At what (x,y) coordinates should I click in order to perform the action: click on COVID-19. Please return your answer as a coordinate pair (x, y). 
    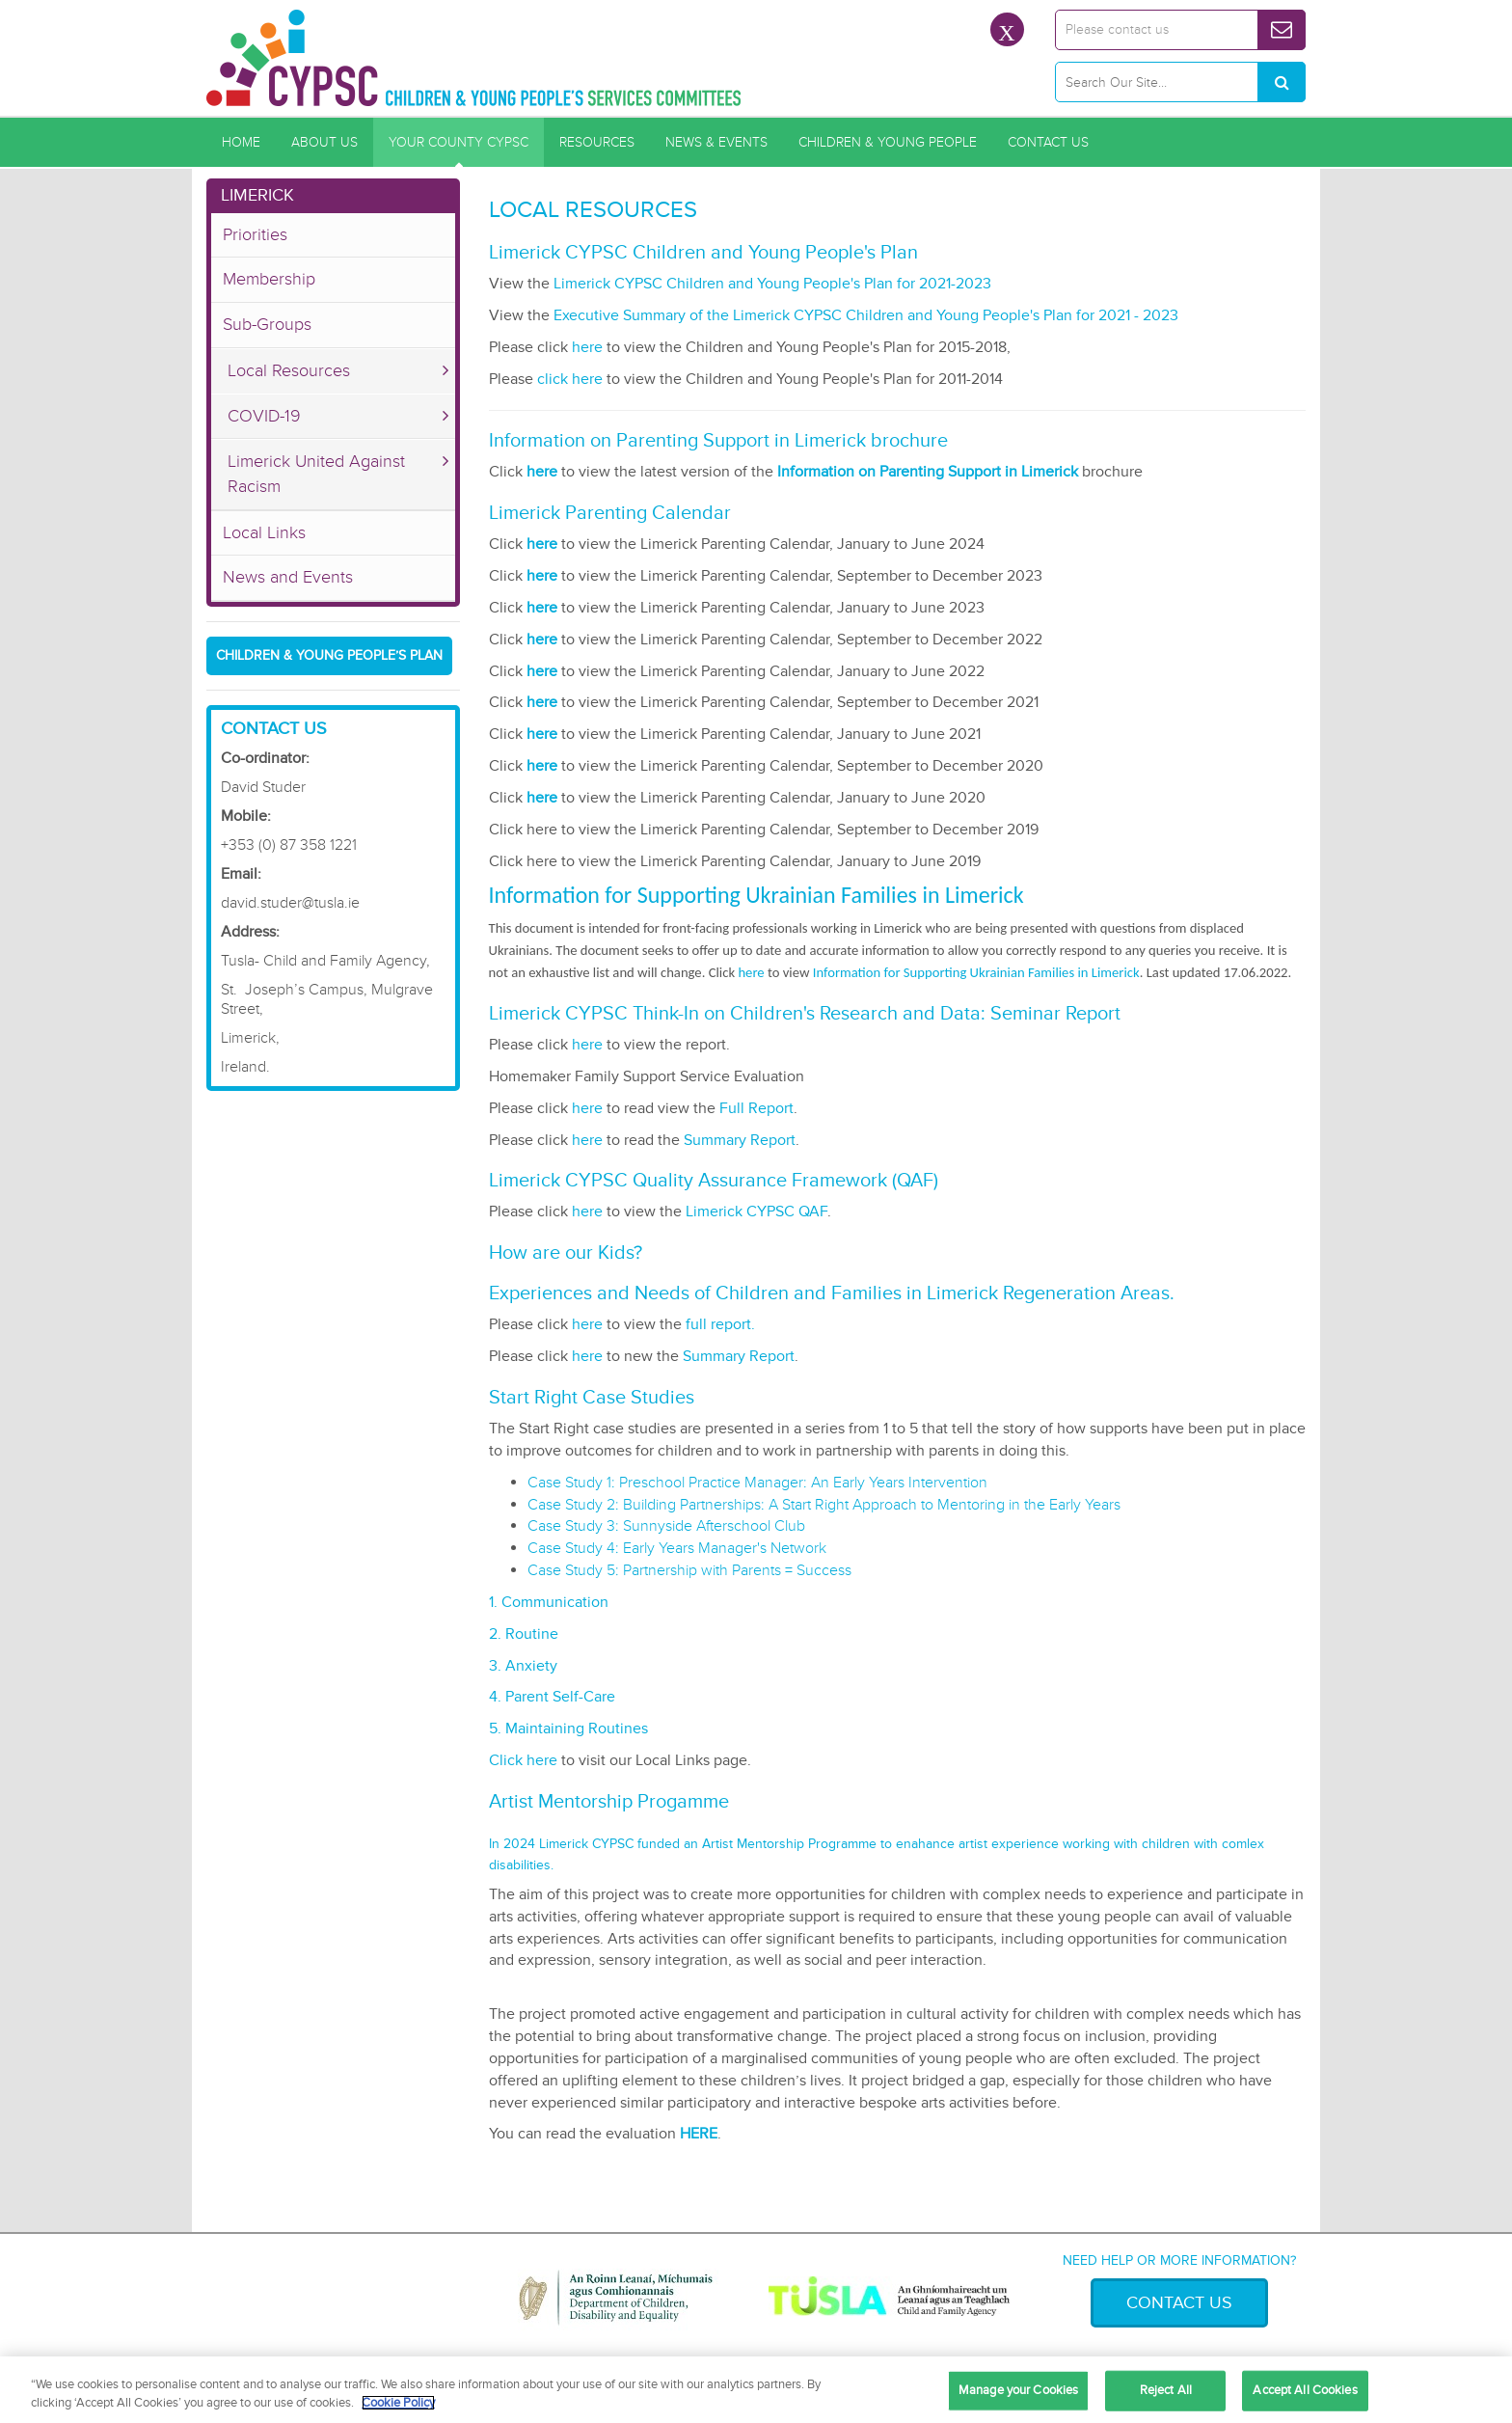
    Looking at the image, I should click on (264, 415).